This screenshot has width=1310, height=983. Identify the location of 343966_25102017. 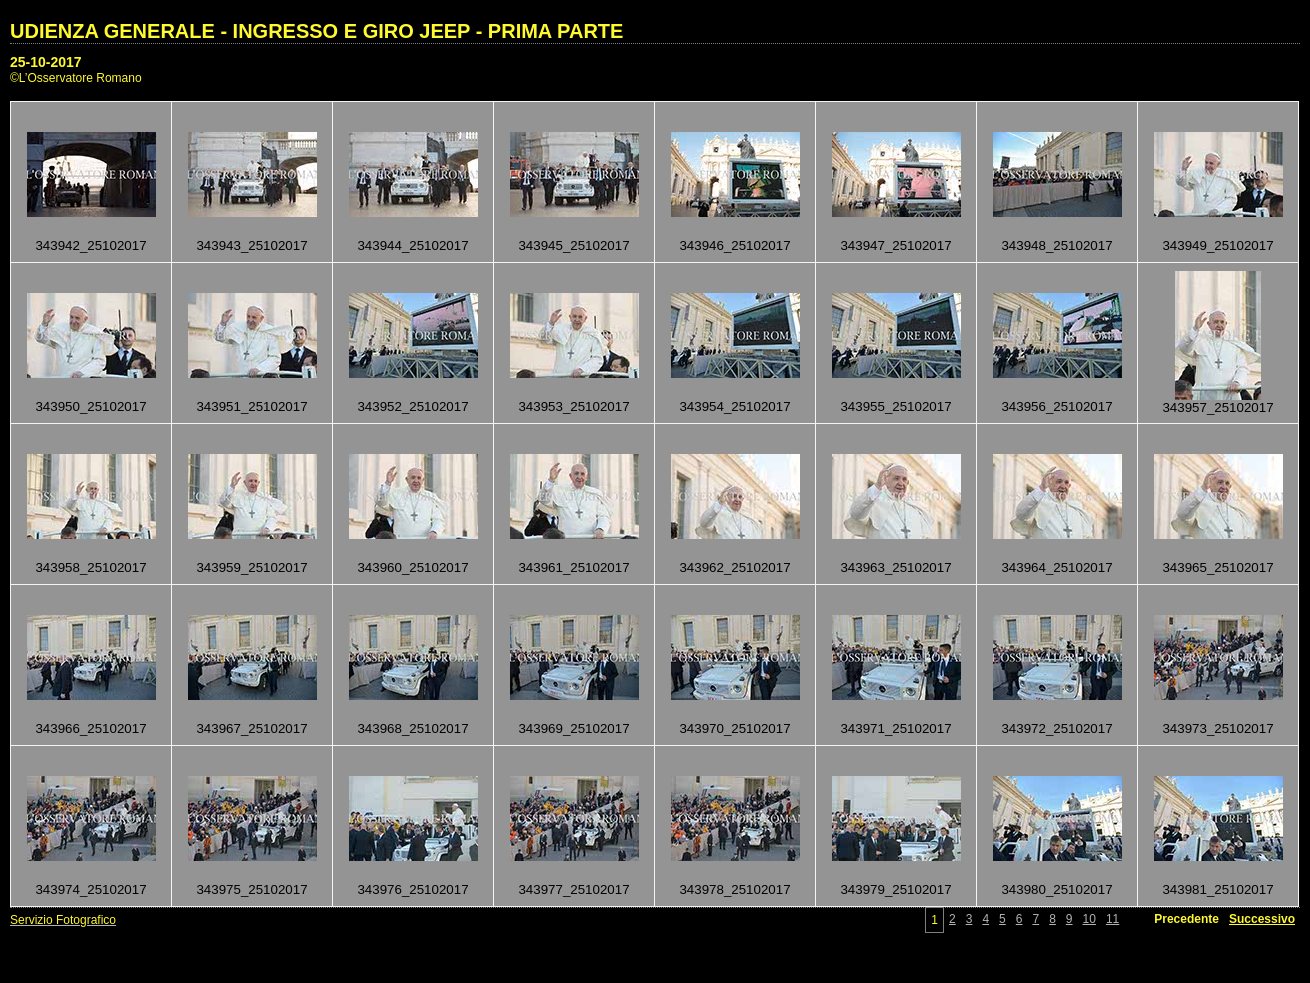
(90, 728).